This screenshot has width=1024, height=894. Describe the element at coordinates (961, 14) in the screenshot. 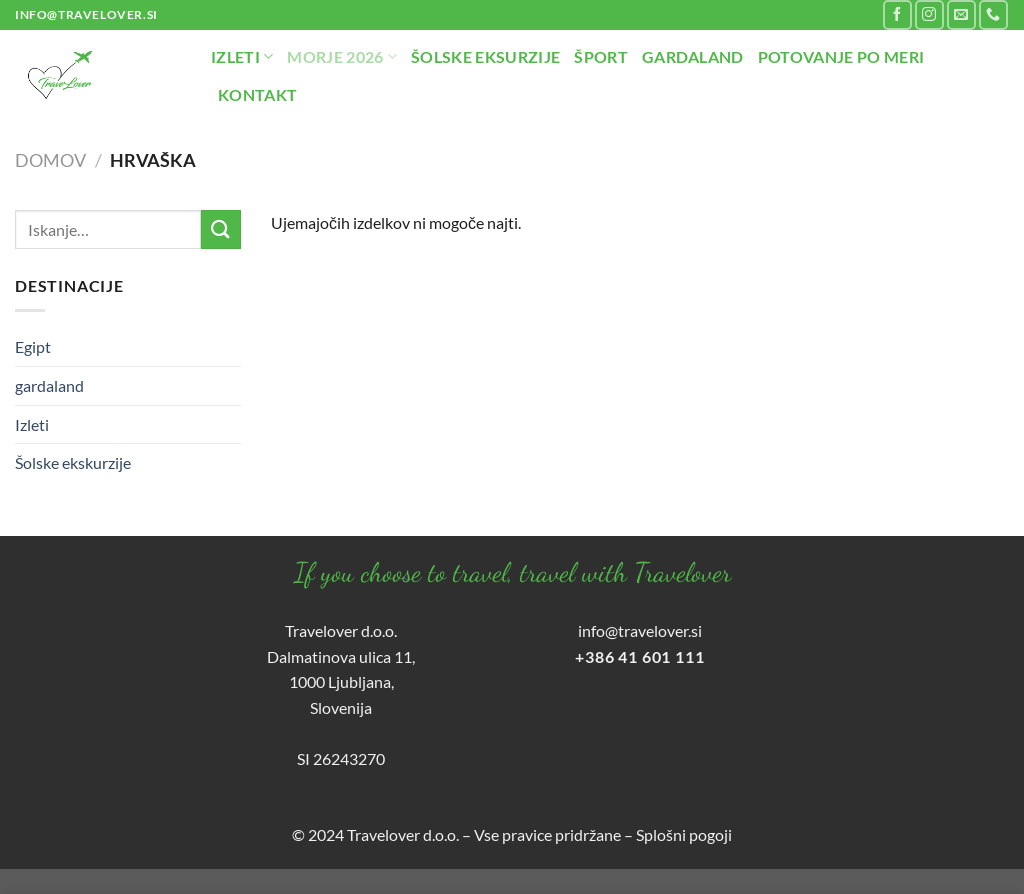

I see `[Pošlji nam eMail]` at that location.